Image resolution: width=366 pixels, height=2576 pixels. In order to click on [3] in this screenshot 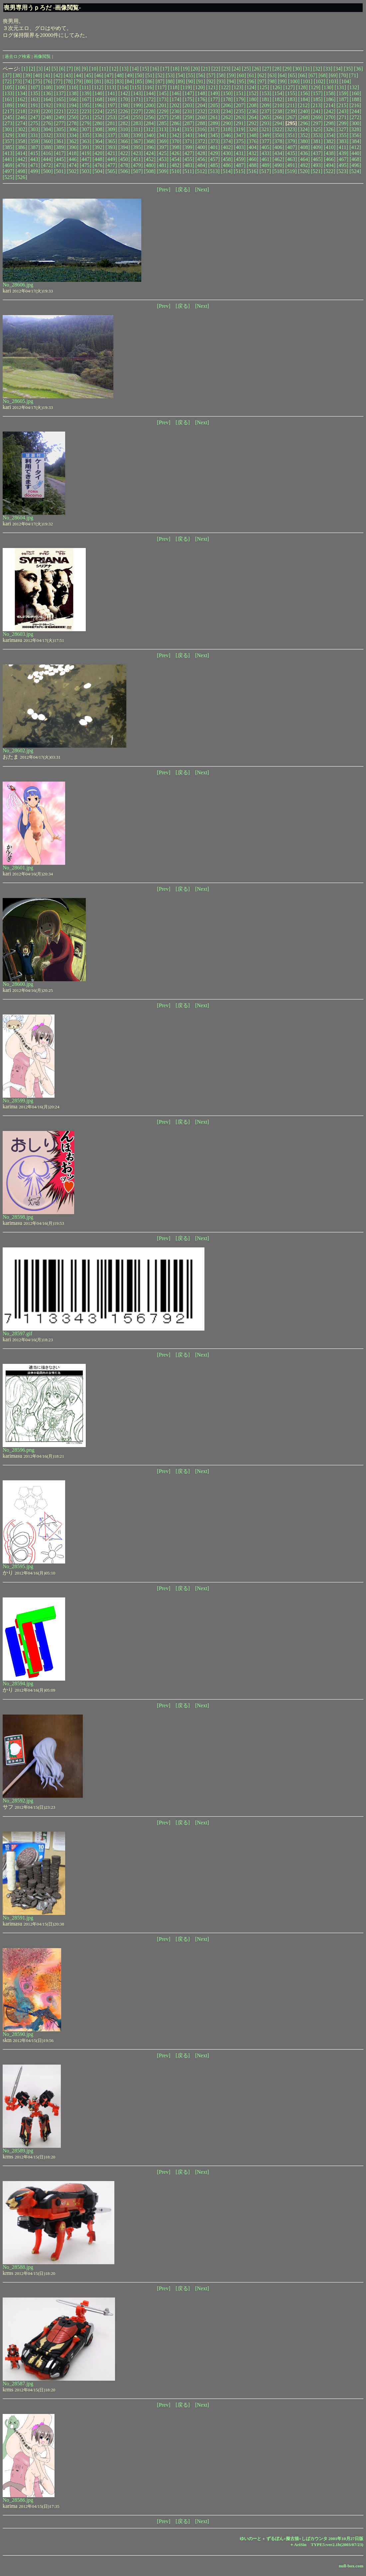, I will do `click(40, 69)`.